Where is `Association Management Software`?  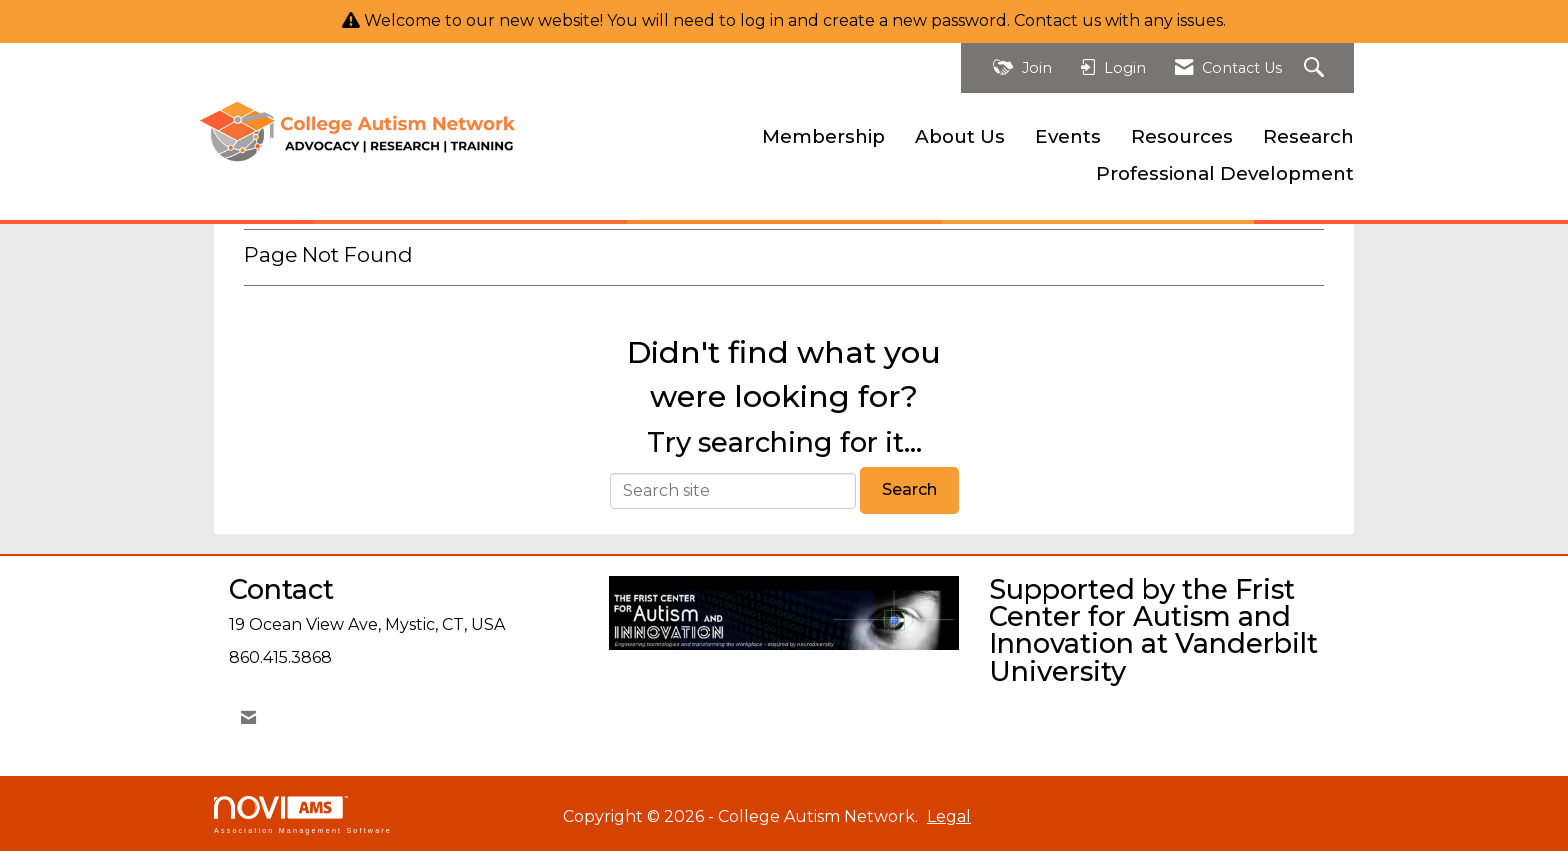
Association Management Software is located at coordinates (303, 814).